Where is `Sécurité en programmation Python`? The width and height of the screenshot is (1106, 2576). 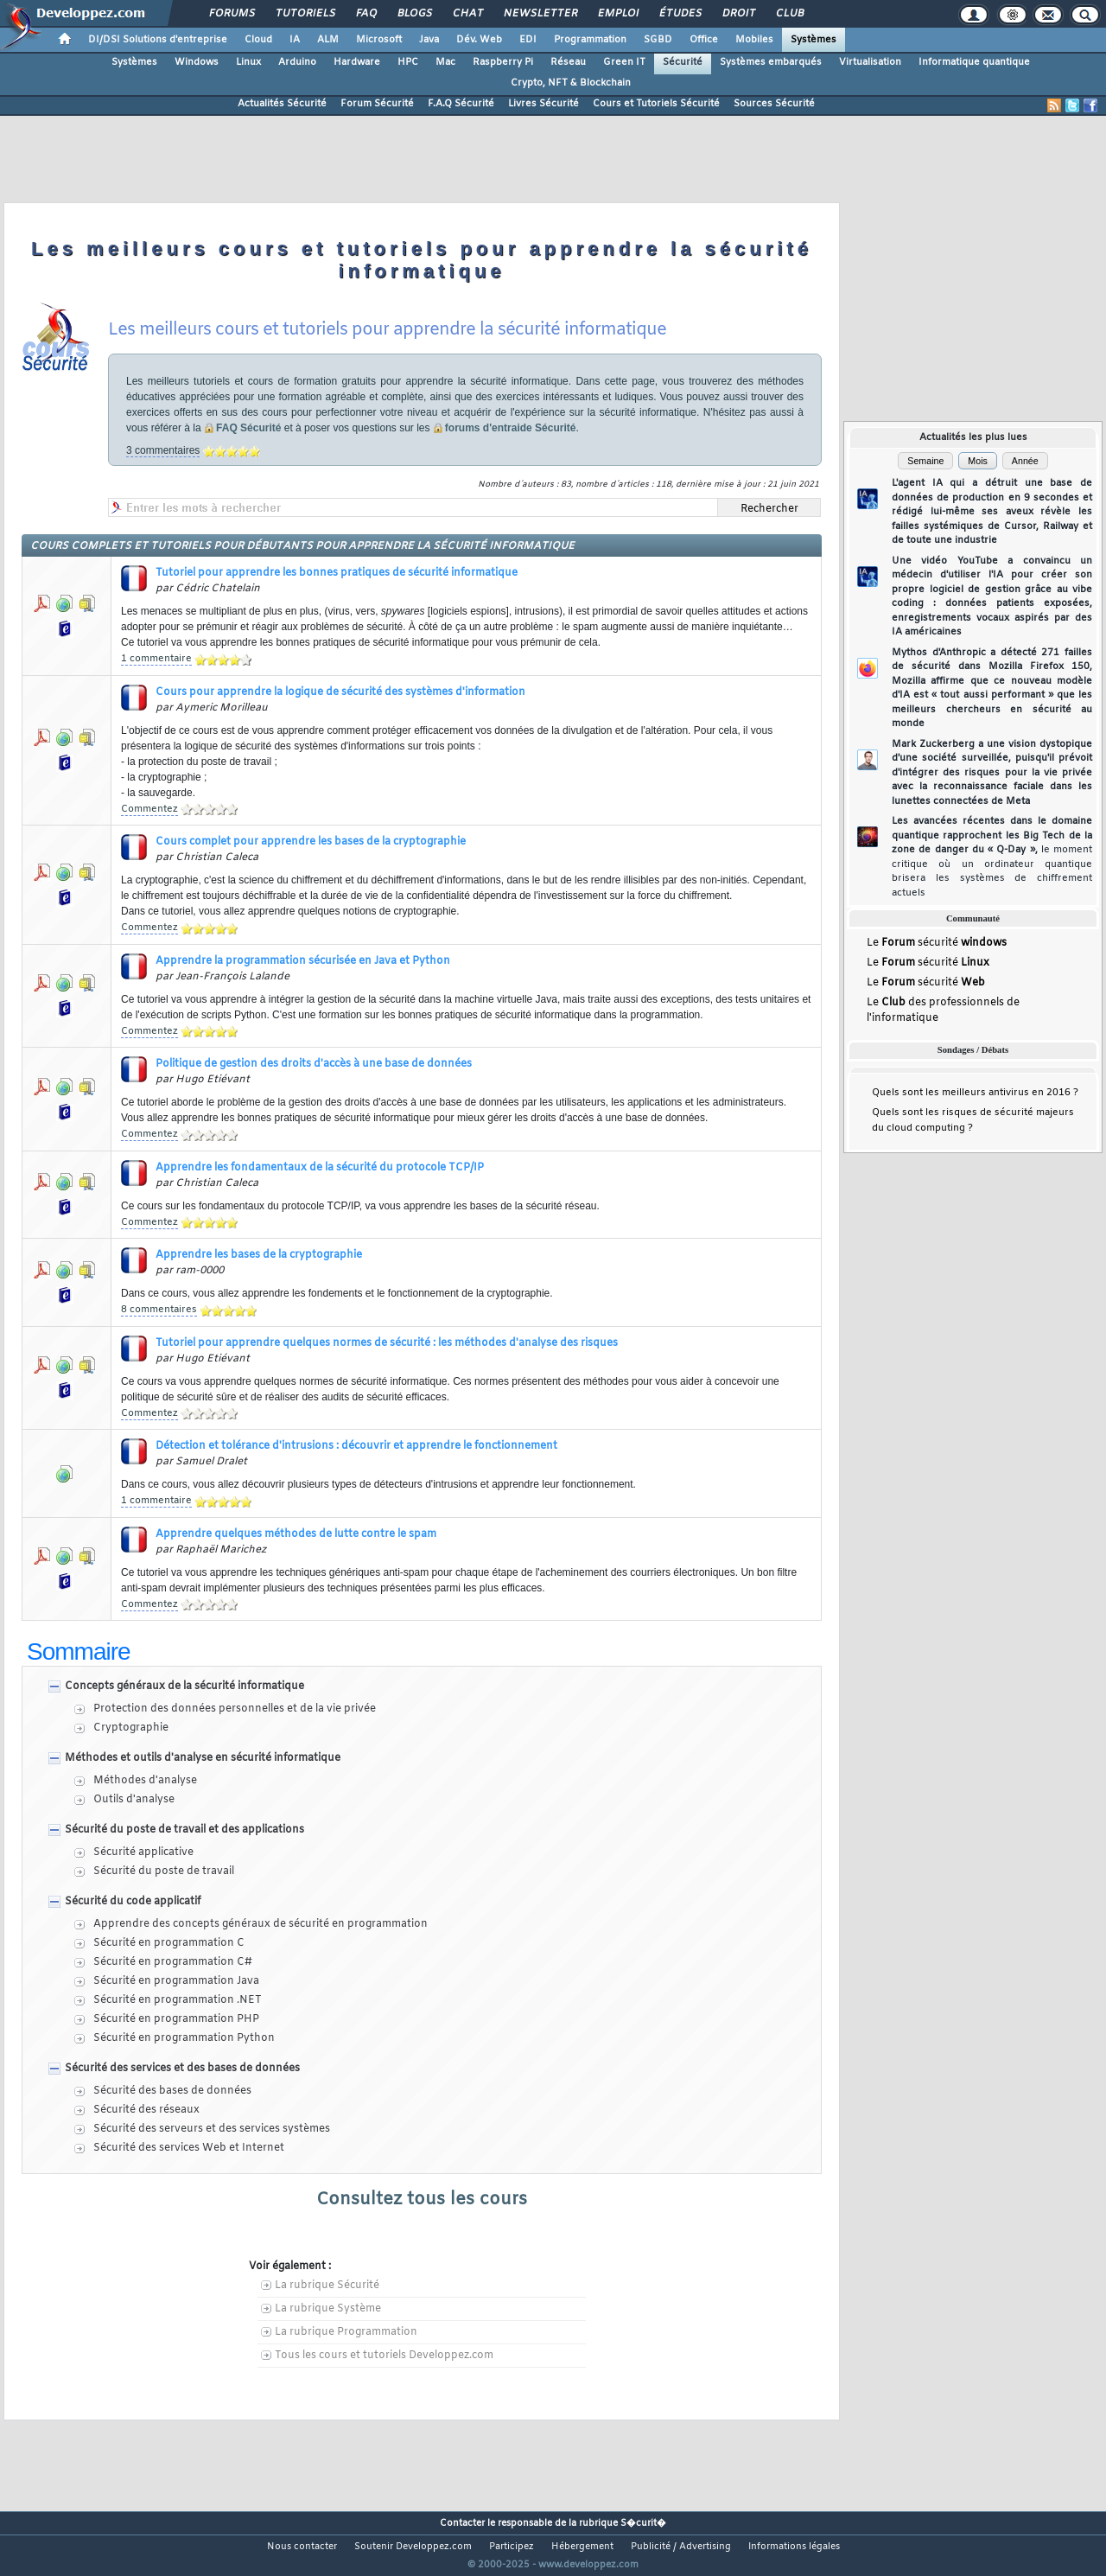 Sécurité en programmation Python is located at coordinates (184, 2038).